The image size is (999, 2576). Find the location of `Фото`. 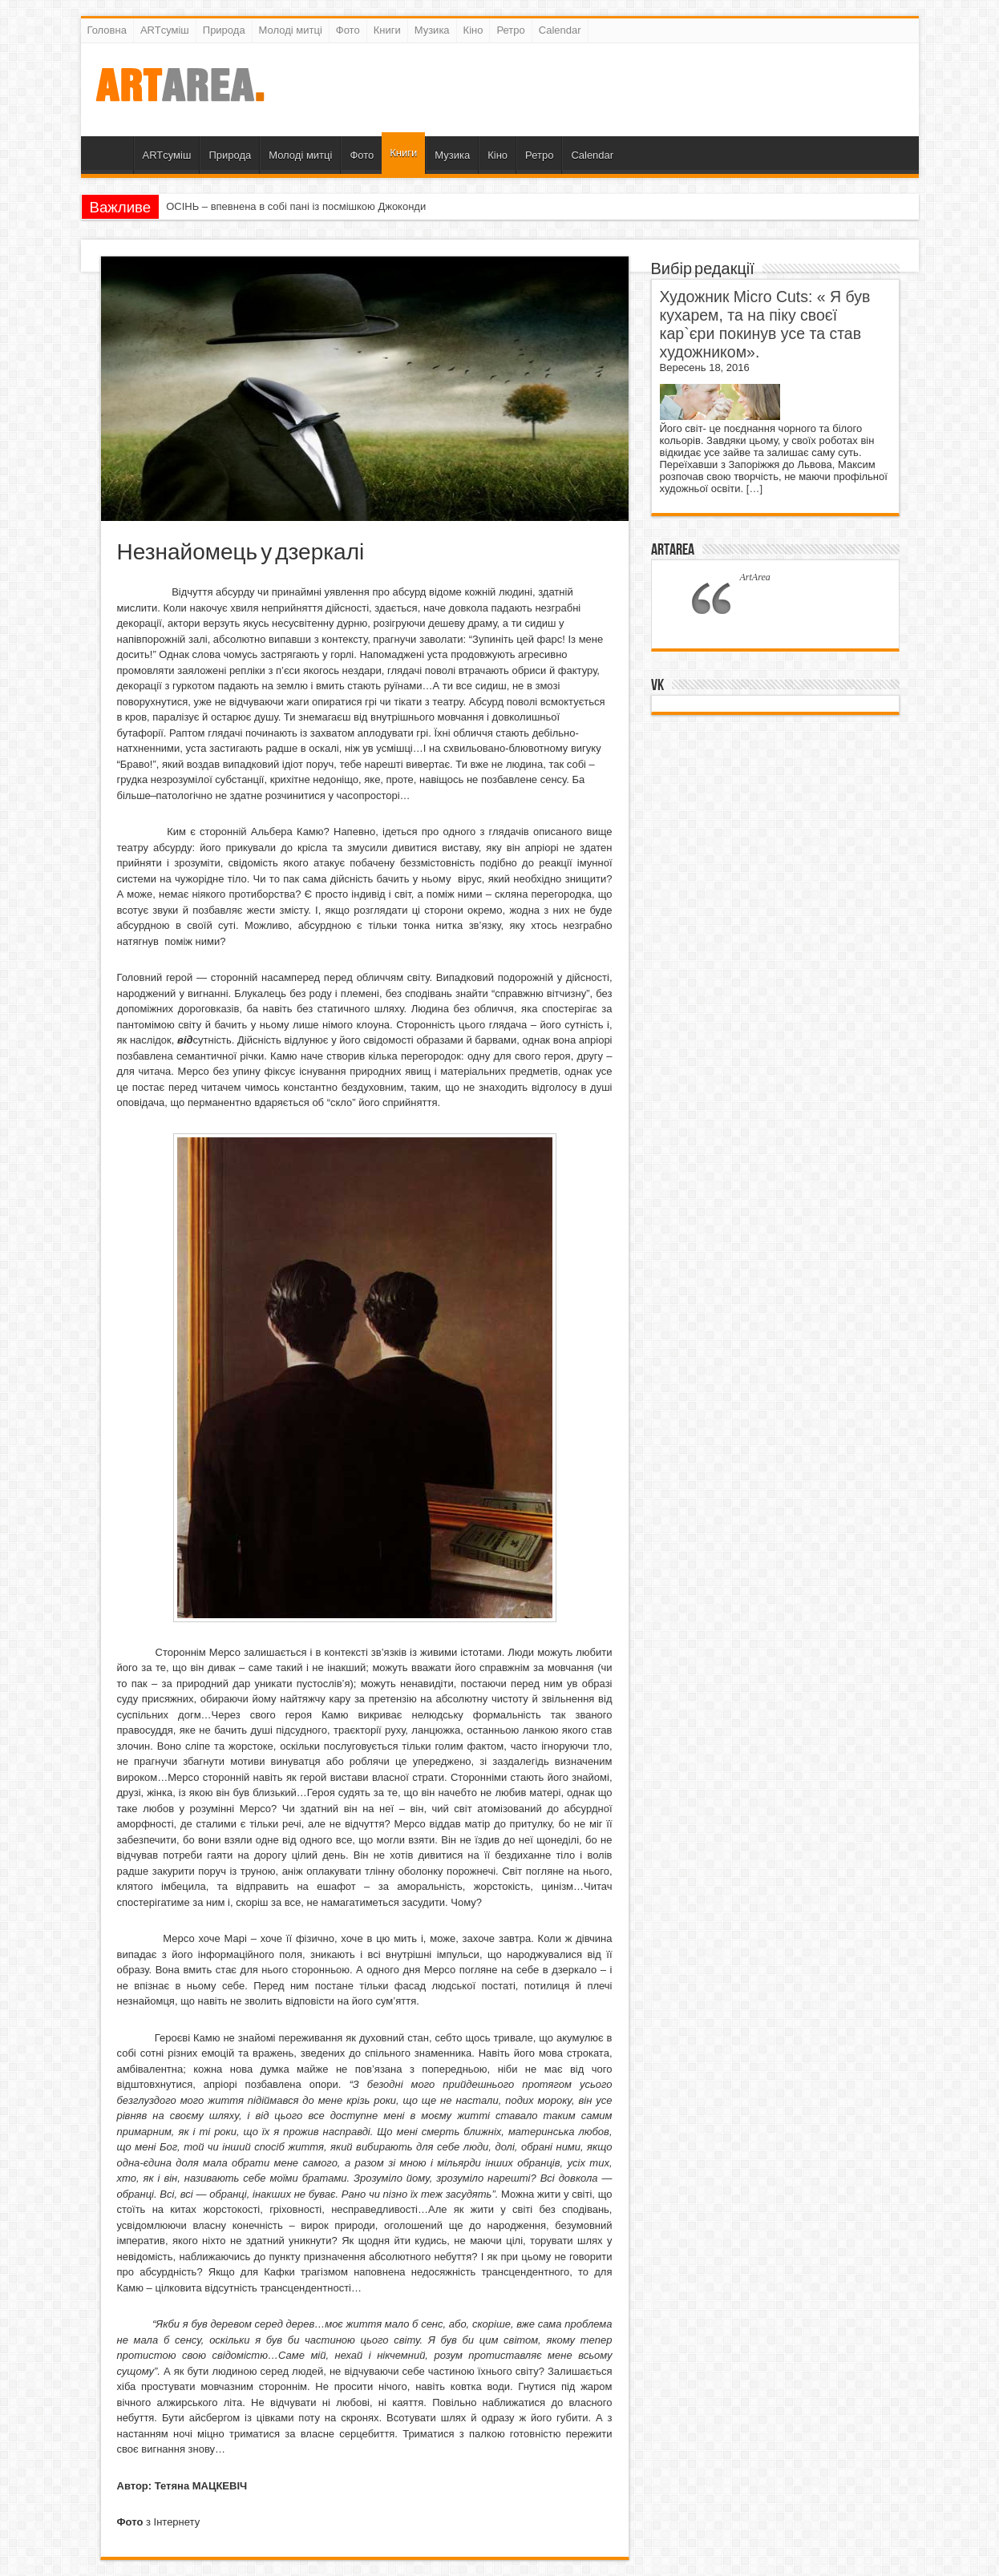

Фото is located at coordinates (348, 30).